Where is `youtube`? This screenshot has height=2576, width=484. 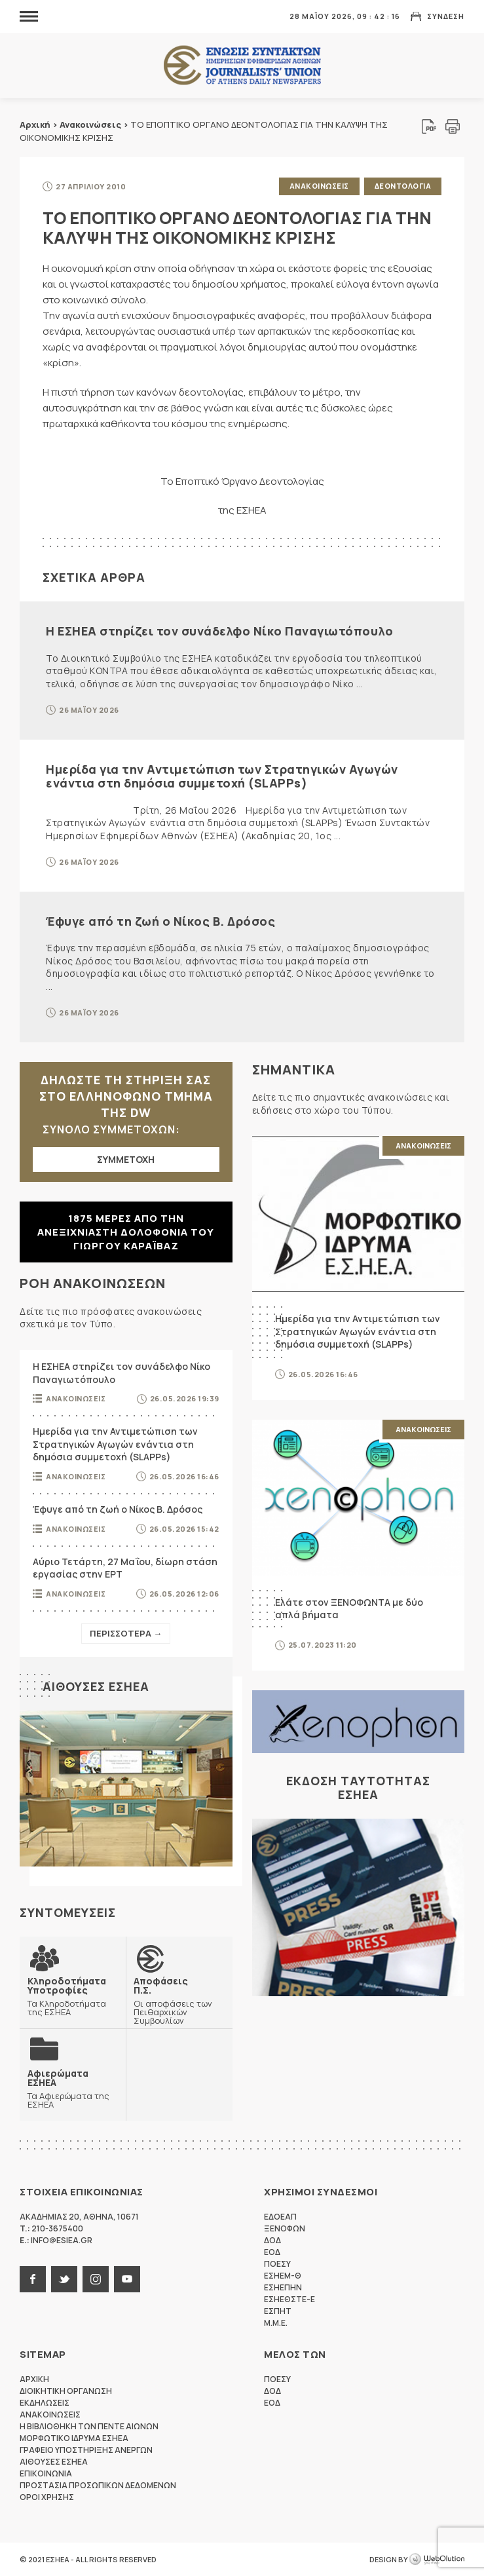
youtube is located at coordinates (127, 2279).